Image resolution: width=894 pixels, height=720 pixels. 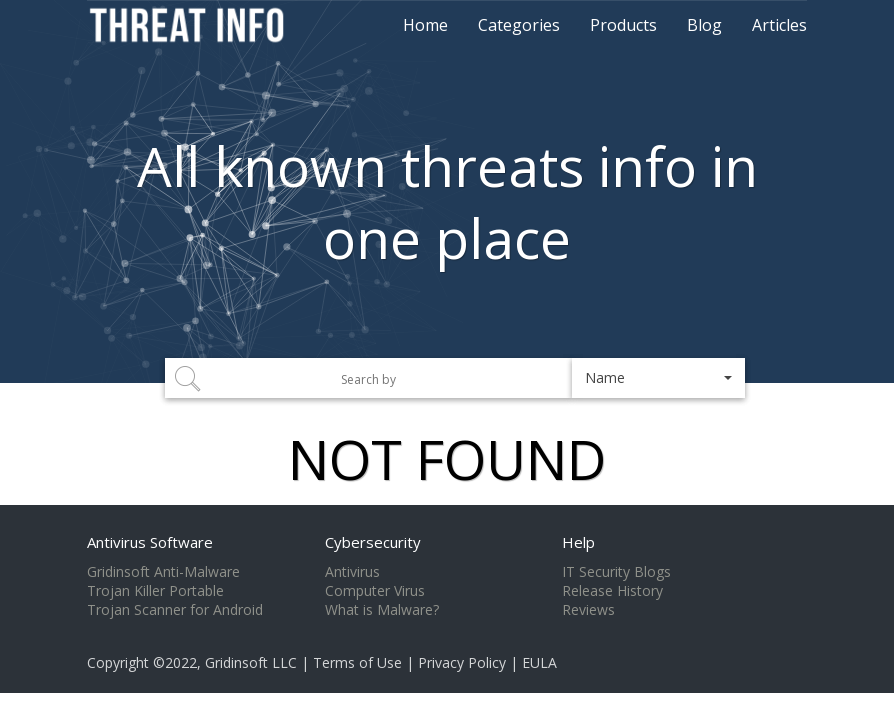 What do you see at coordinates (704, 25) in the screenshot?
I see `Blog` at bounding box center [704, 25].